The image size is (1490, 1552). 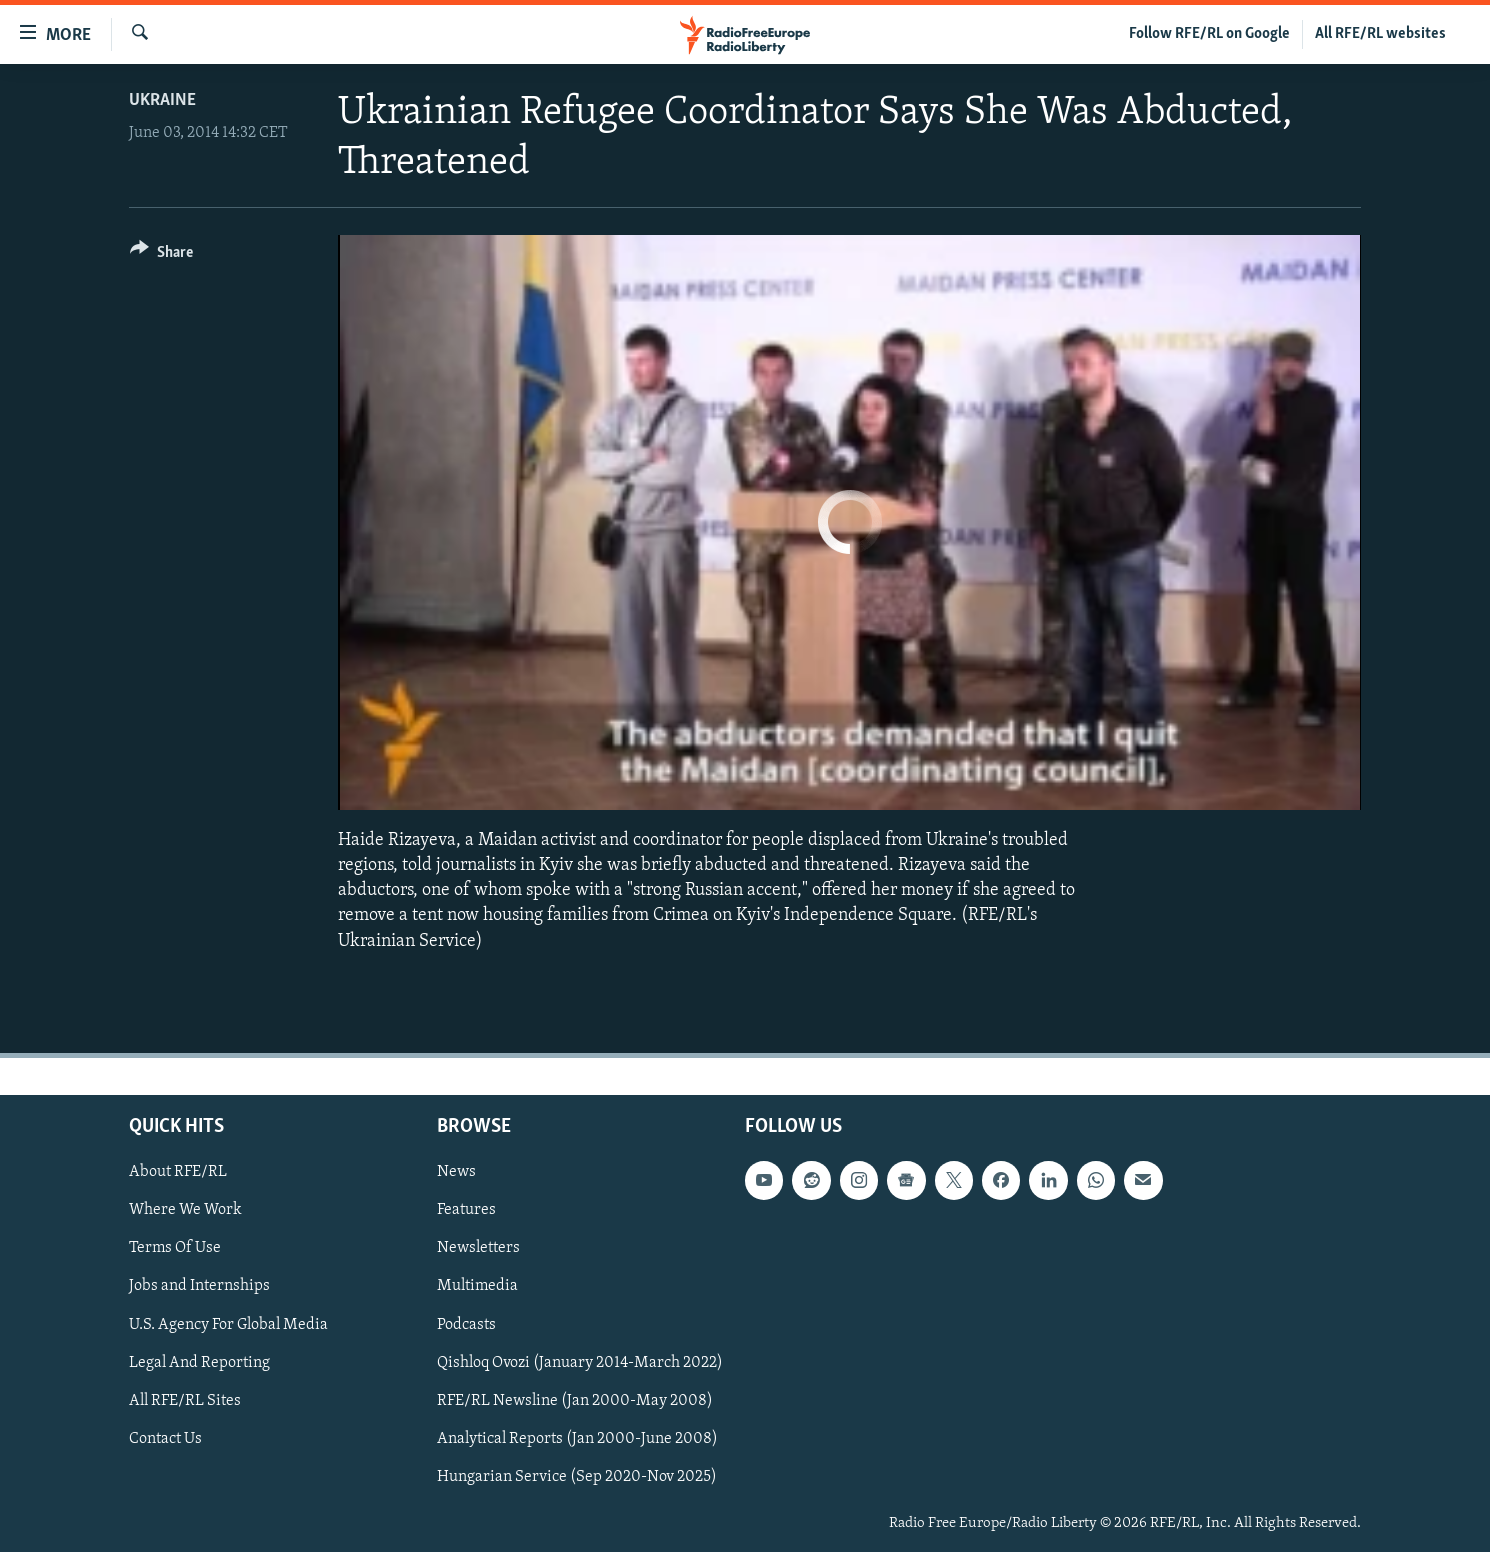 I want to click on Ukraine, so click(x=162, y=100).